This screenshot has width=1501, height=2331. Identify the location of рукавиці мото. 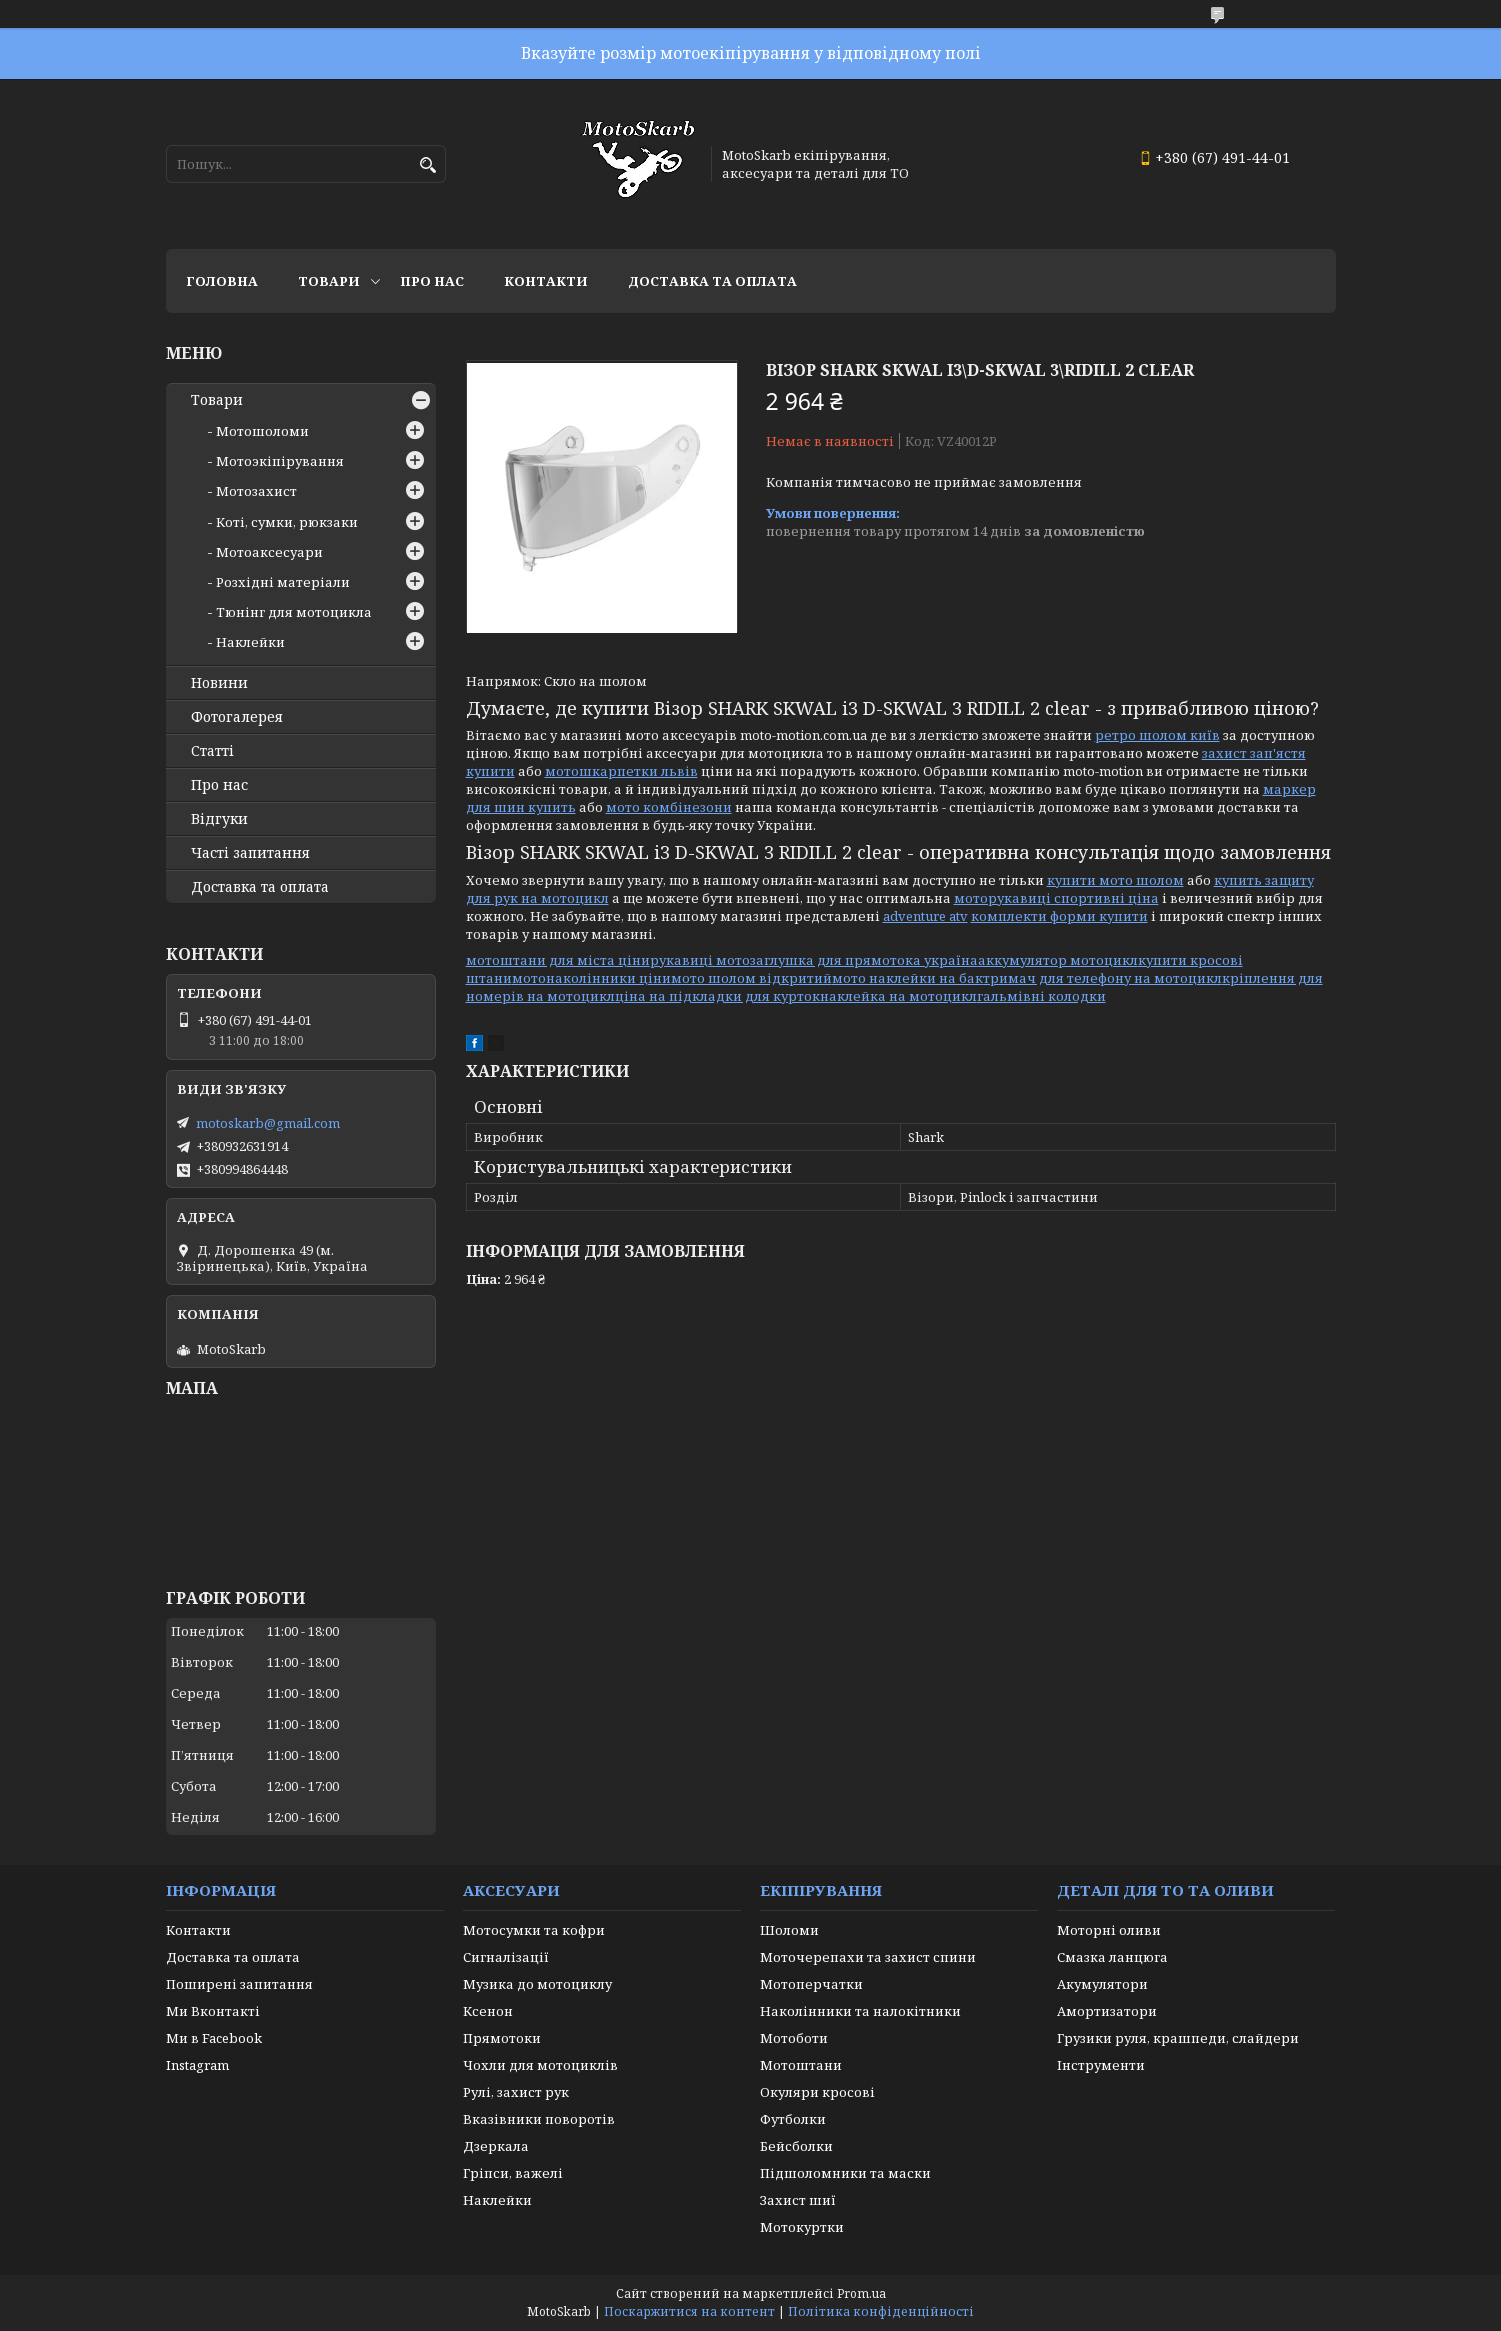
(700, 960).